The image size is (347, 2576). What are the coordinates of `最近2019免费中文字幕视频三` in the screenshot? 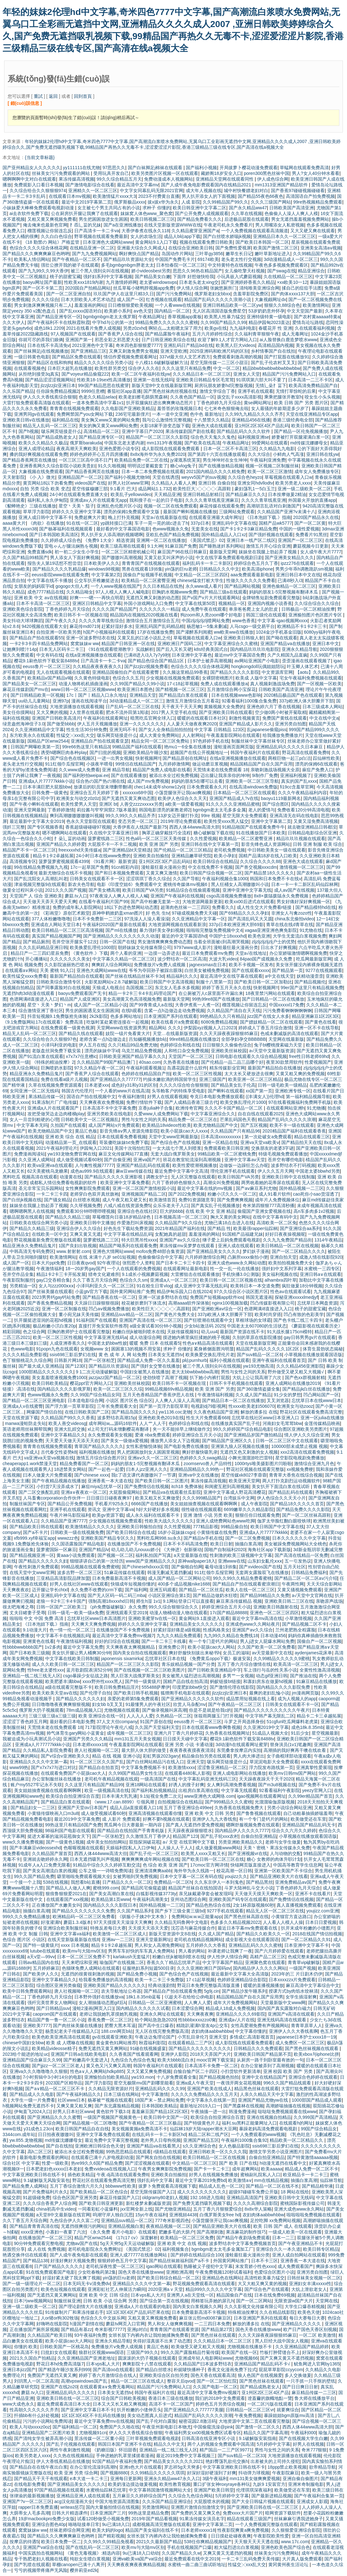 It's located at (185, 2455).